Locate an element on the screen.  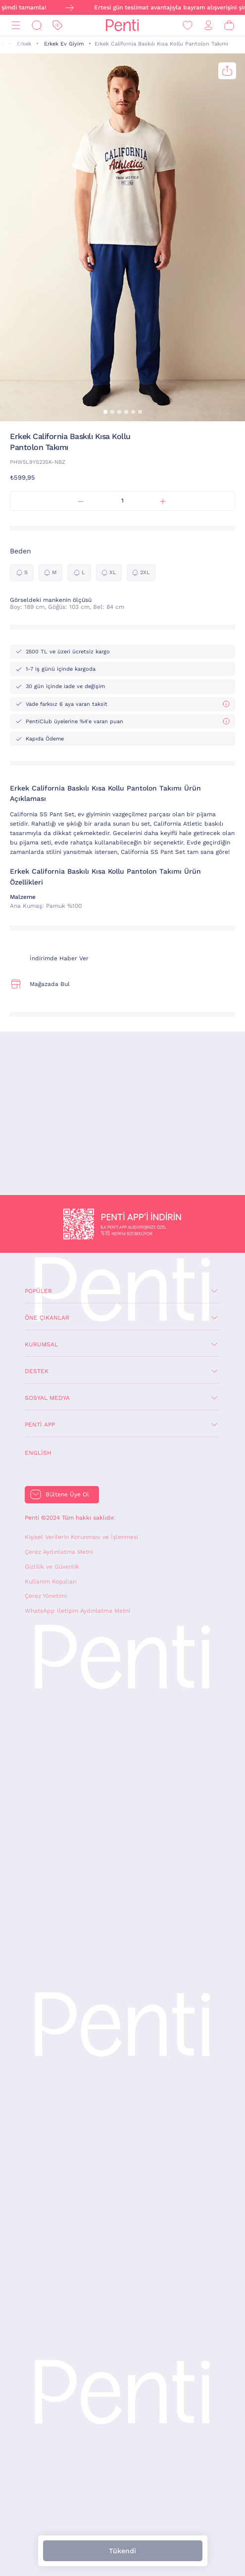
Sosyal Medya is located at coordinates (47, 1397).